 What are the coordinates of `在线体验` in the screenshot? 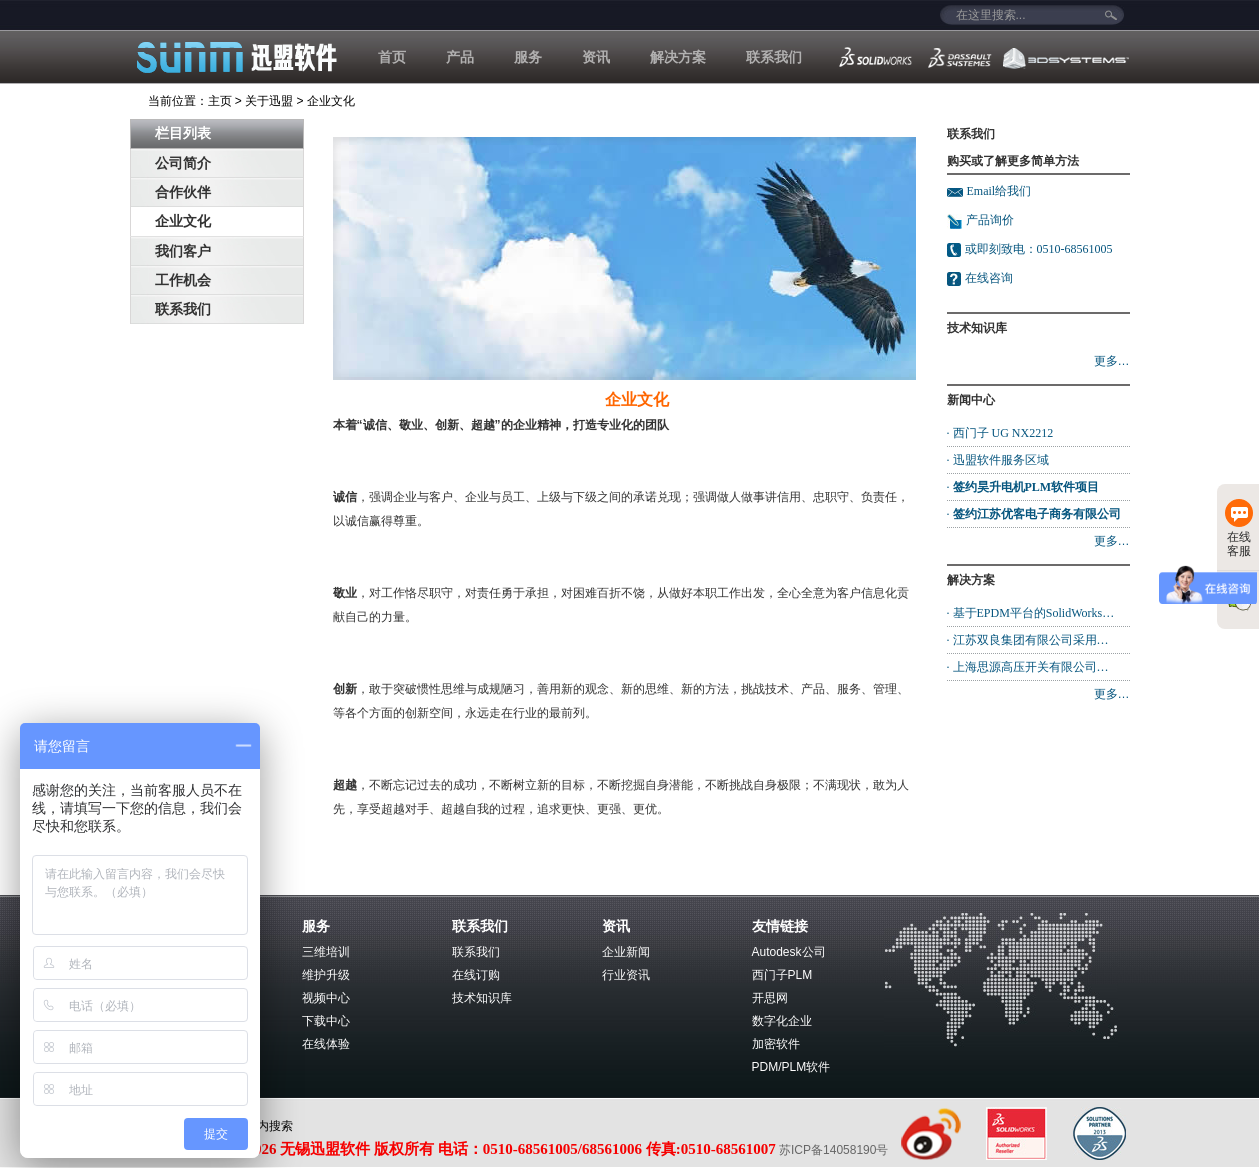 It's located at (326, 1044).